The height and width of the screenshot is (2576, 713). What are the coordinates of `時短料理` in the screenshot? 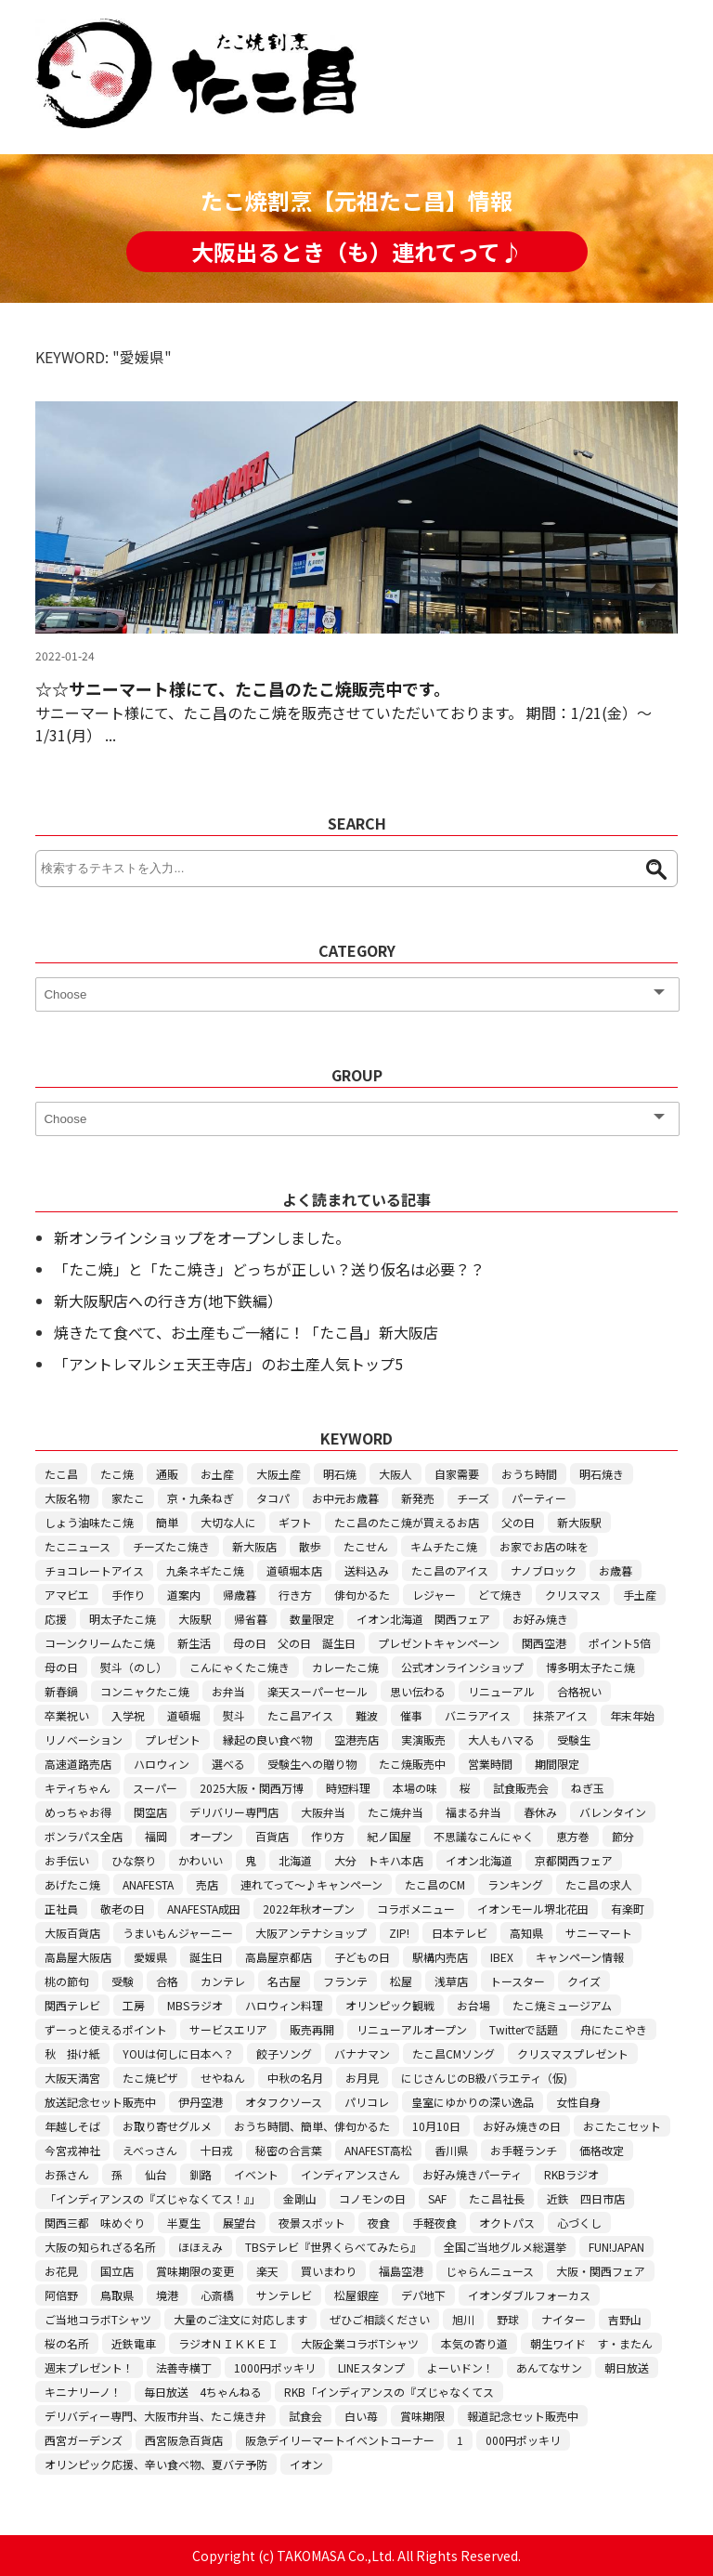 It's located at (348, 1788).